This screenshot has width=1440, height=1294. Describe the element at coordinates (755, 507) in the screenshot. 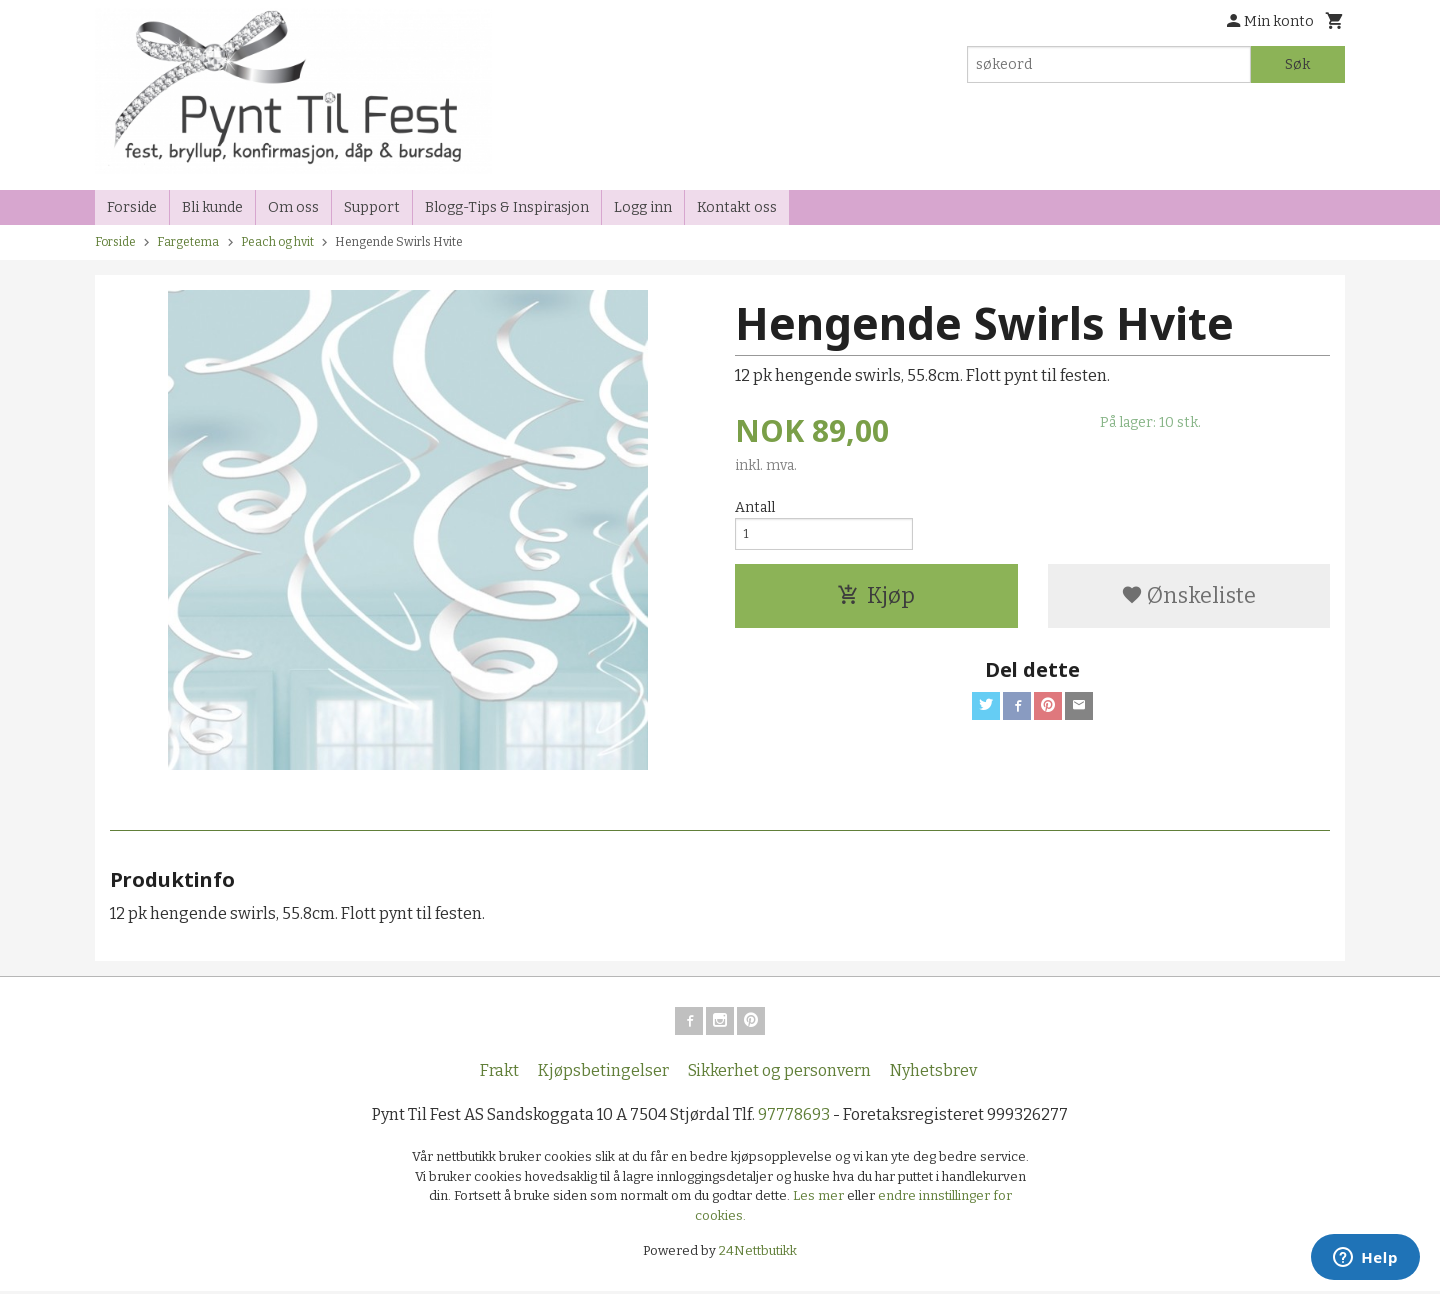

I see `Antall` at that location.